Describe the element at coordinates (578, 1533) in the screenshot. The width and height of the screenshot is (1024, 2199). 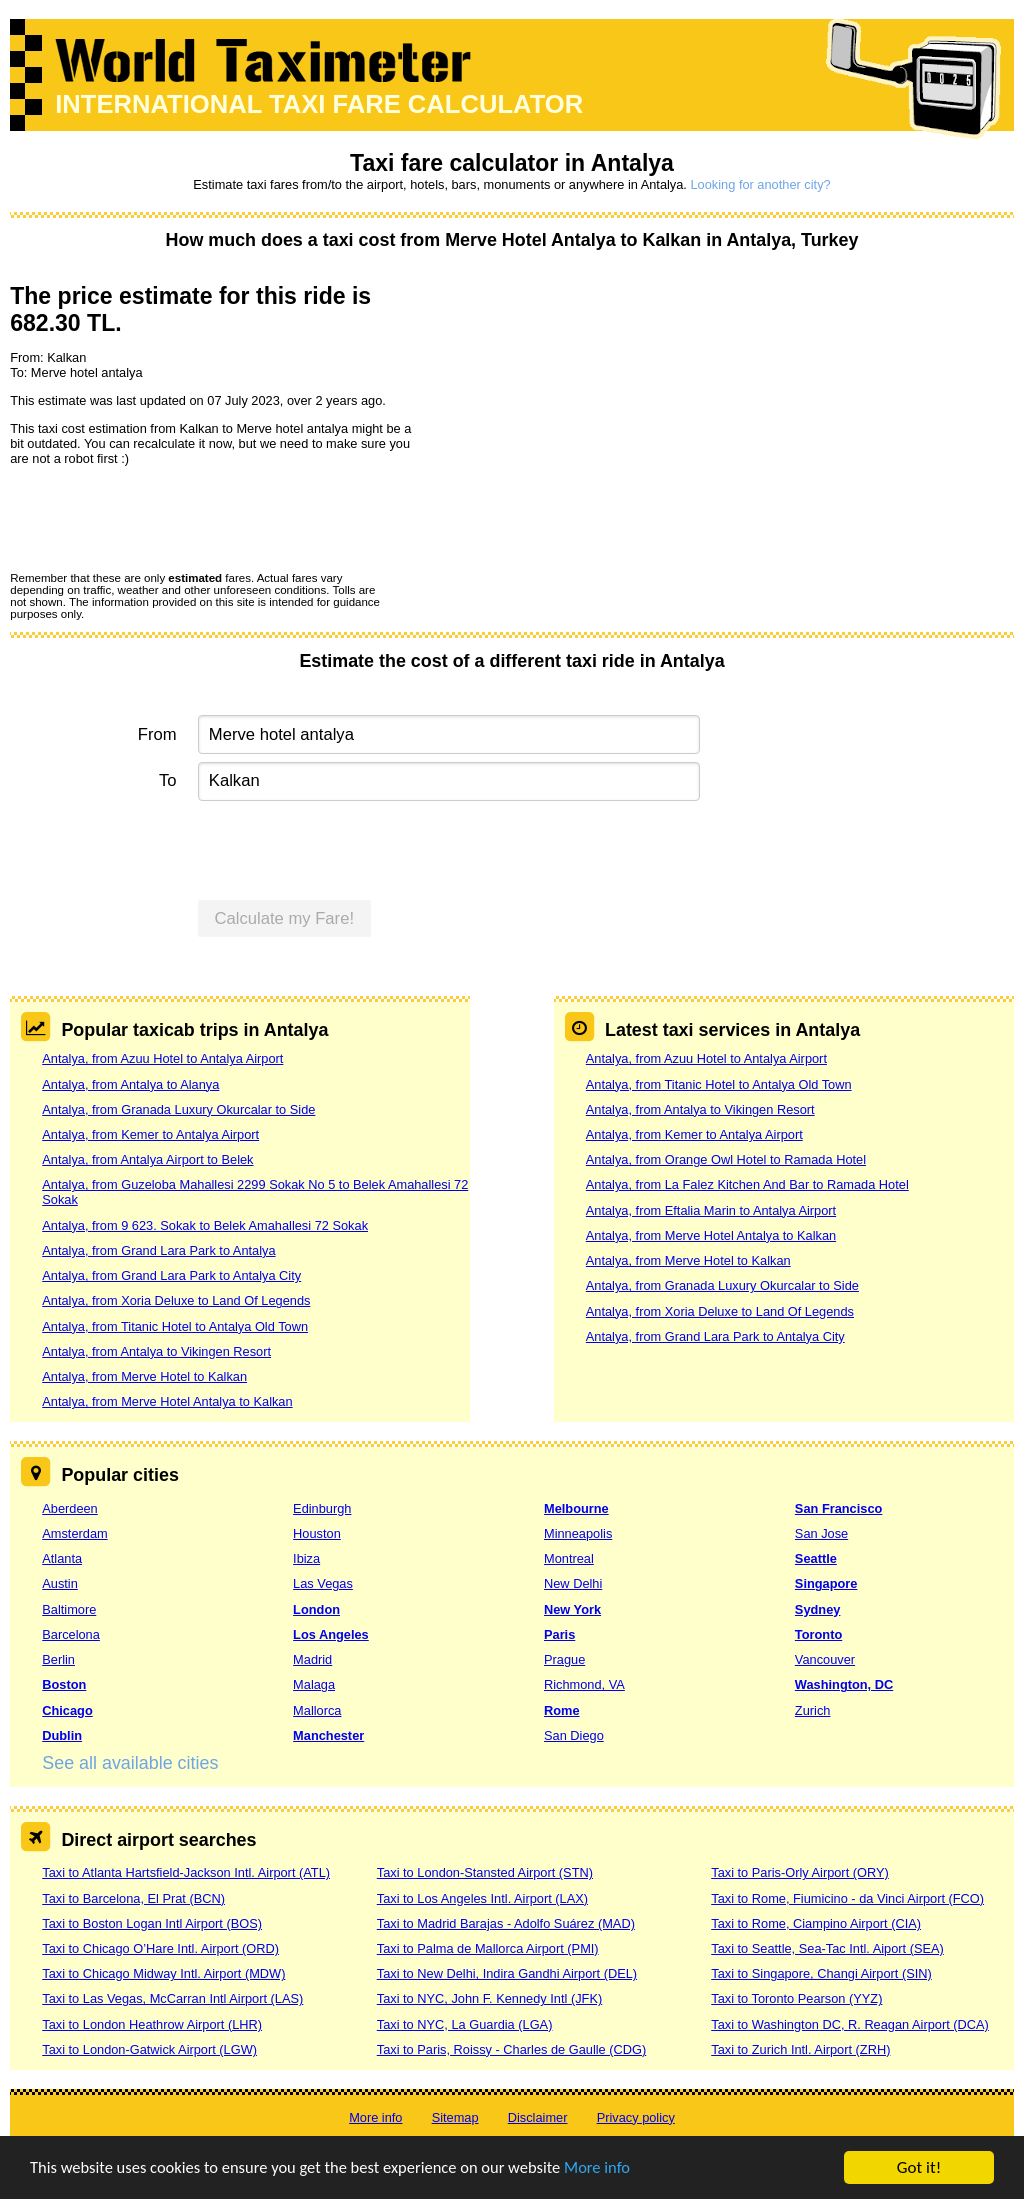
I see `Minneapolis` at that location.